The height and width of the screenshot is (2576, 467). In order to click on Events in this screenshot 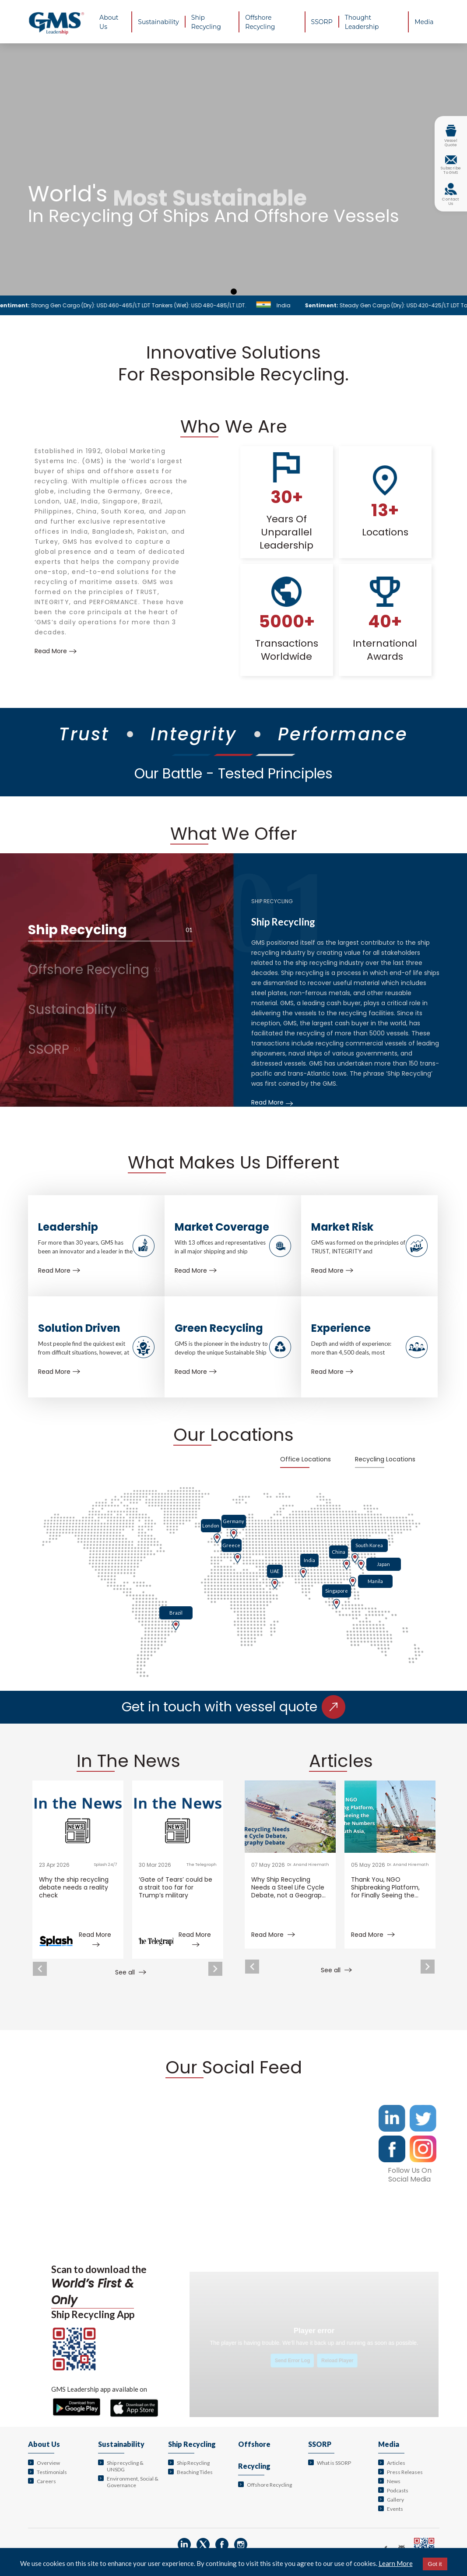, I will do `click(395, 2509)`.